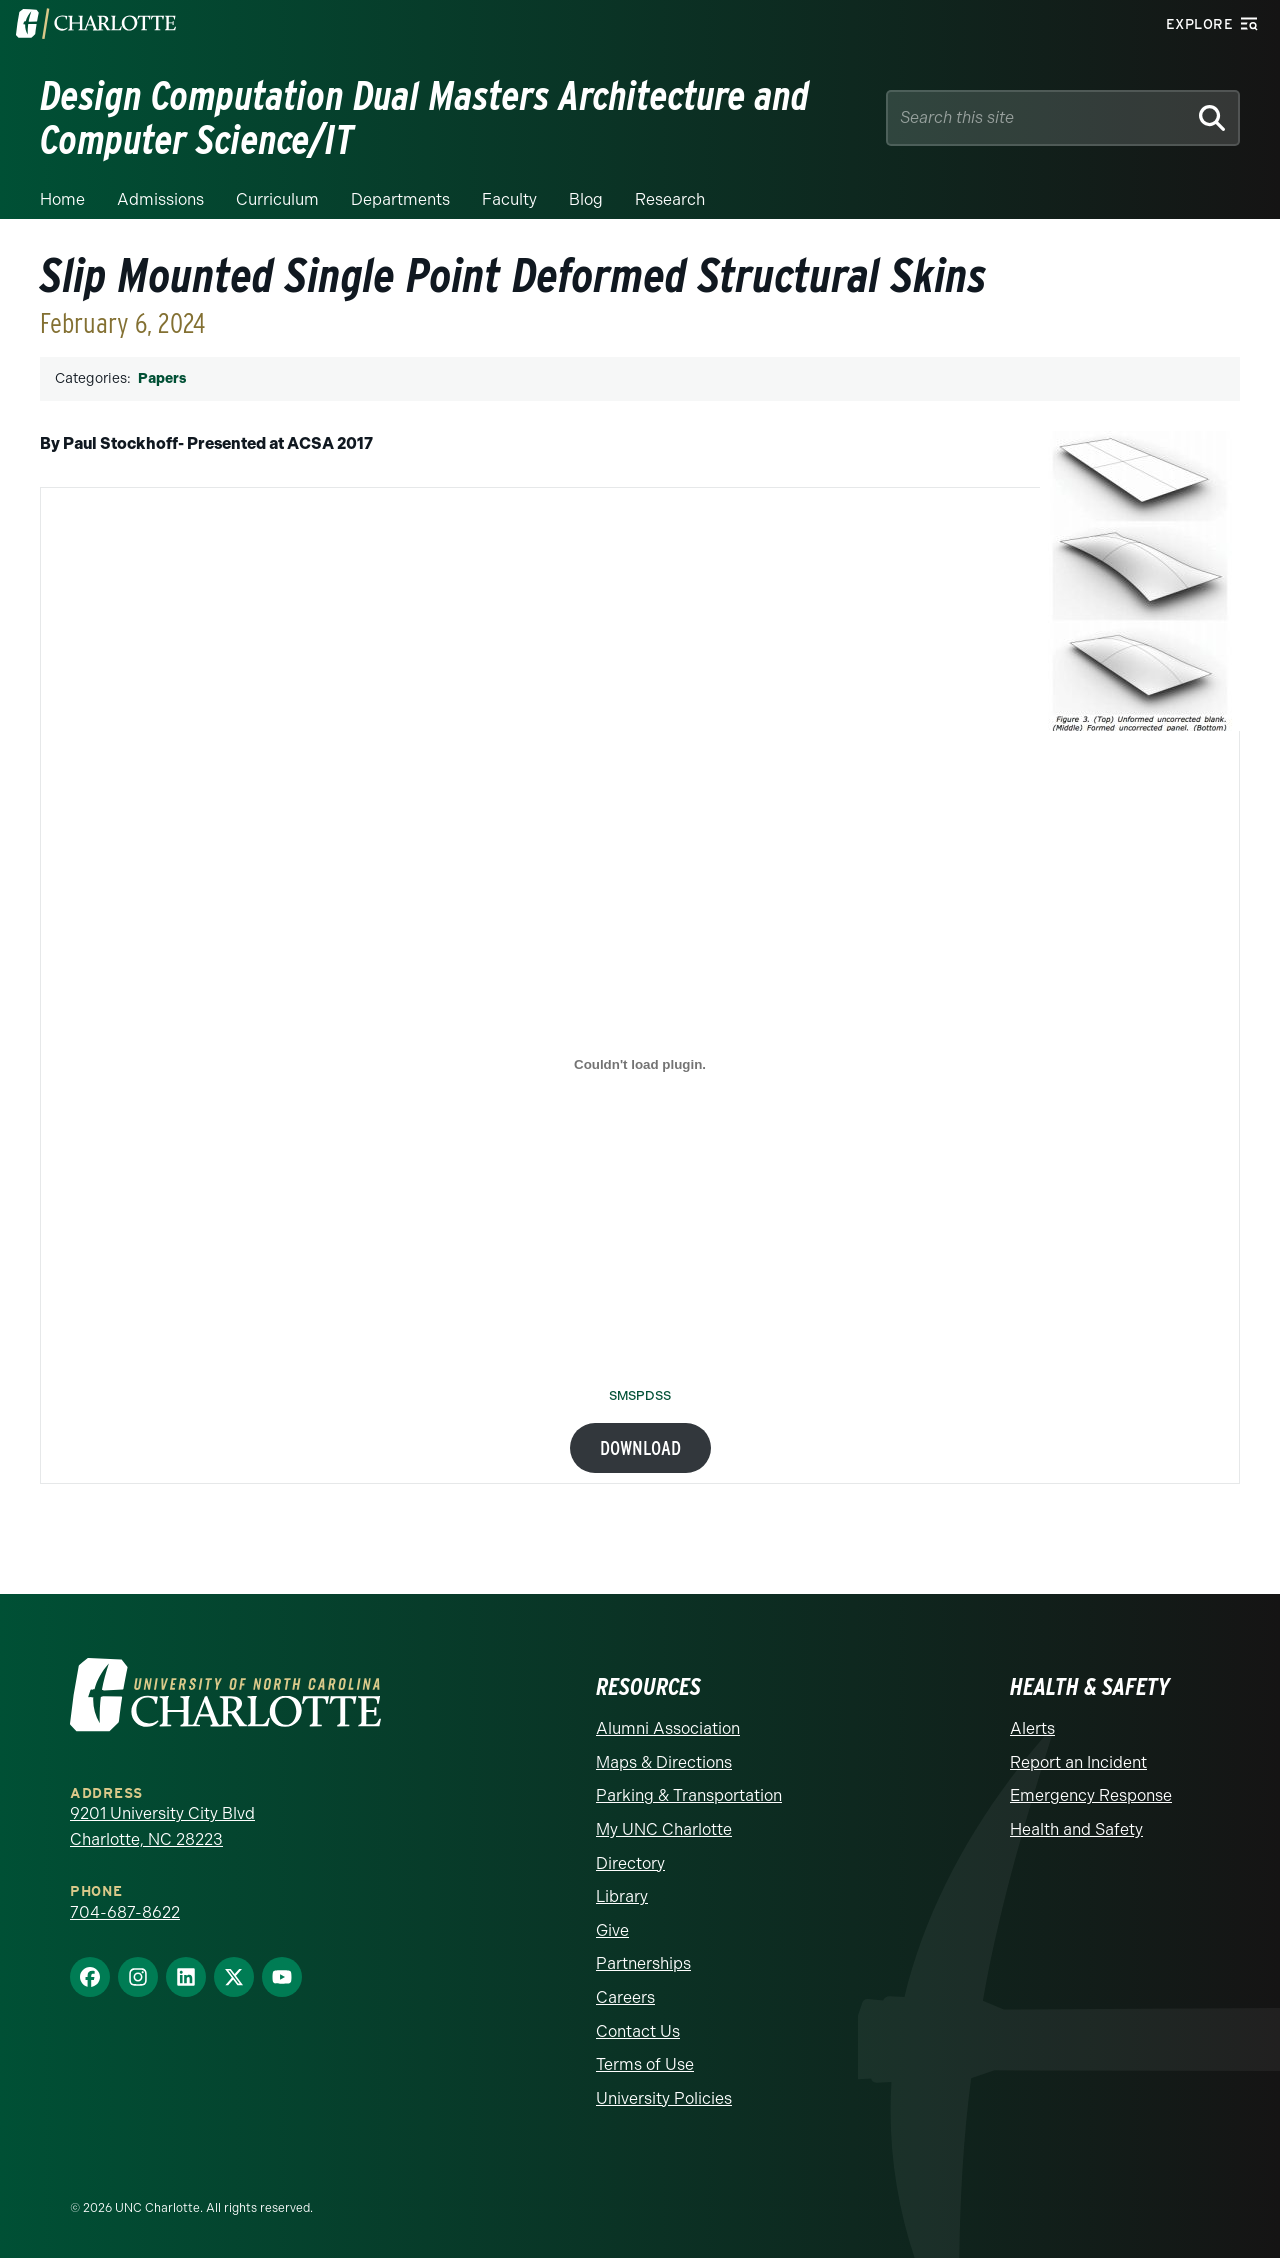 The width and height of the screenshot is (1280, 2258). What do you see at coordinates (640, 1448) in the screenshot?
I see `Download` at bounding box center [640, 1448].